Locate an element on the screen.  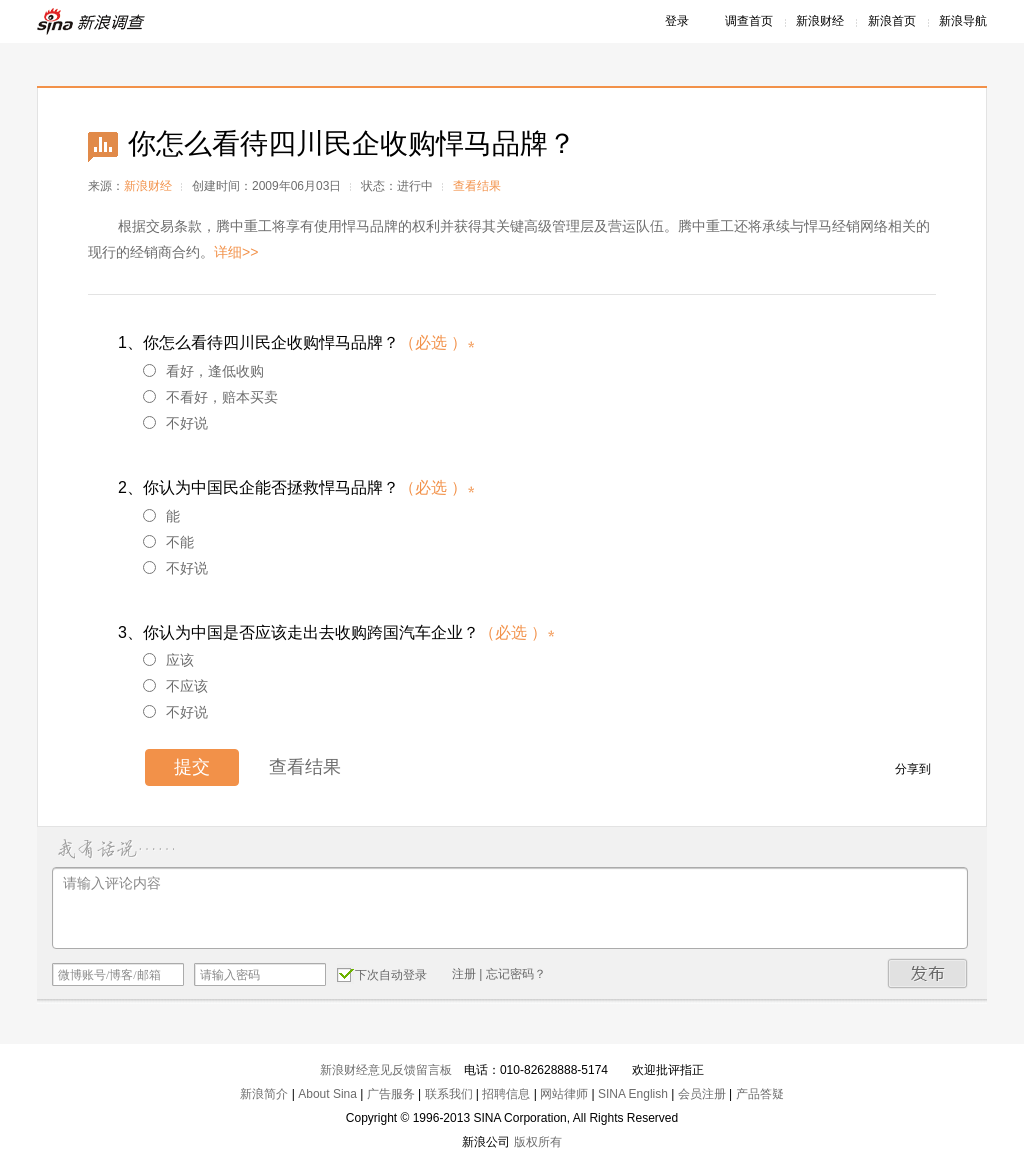
调查首页 is located at coordinates (749, 21).